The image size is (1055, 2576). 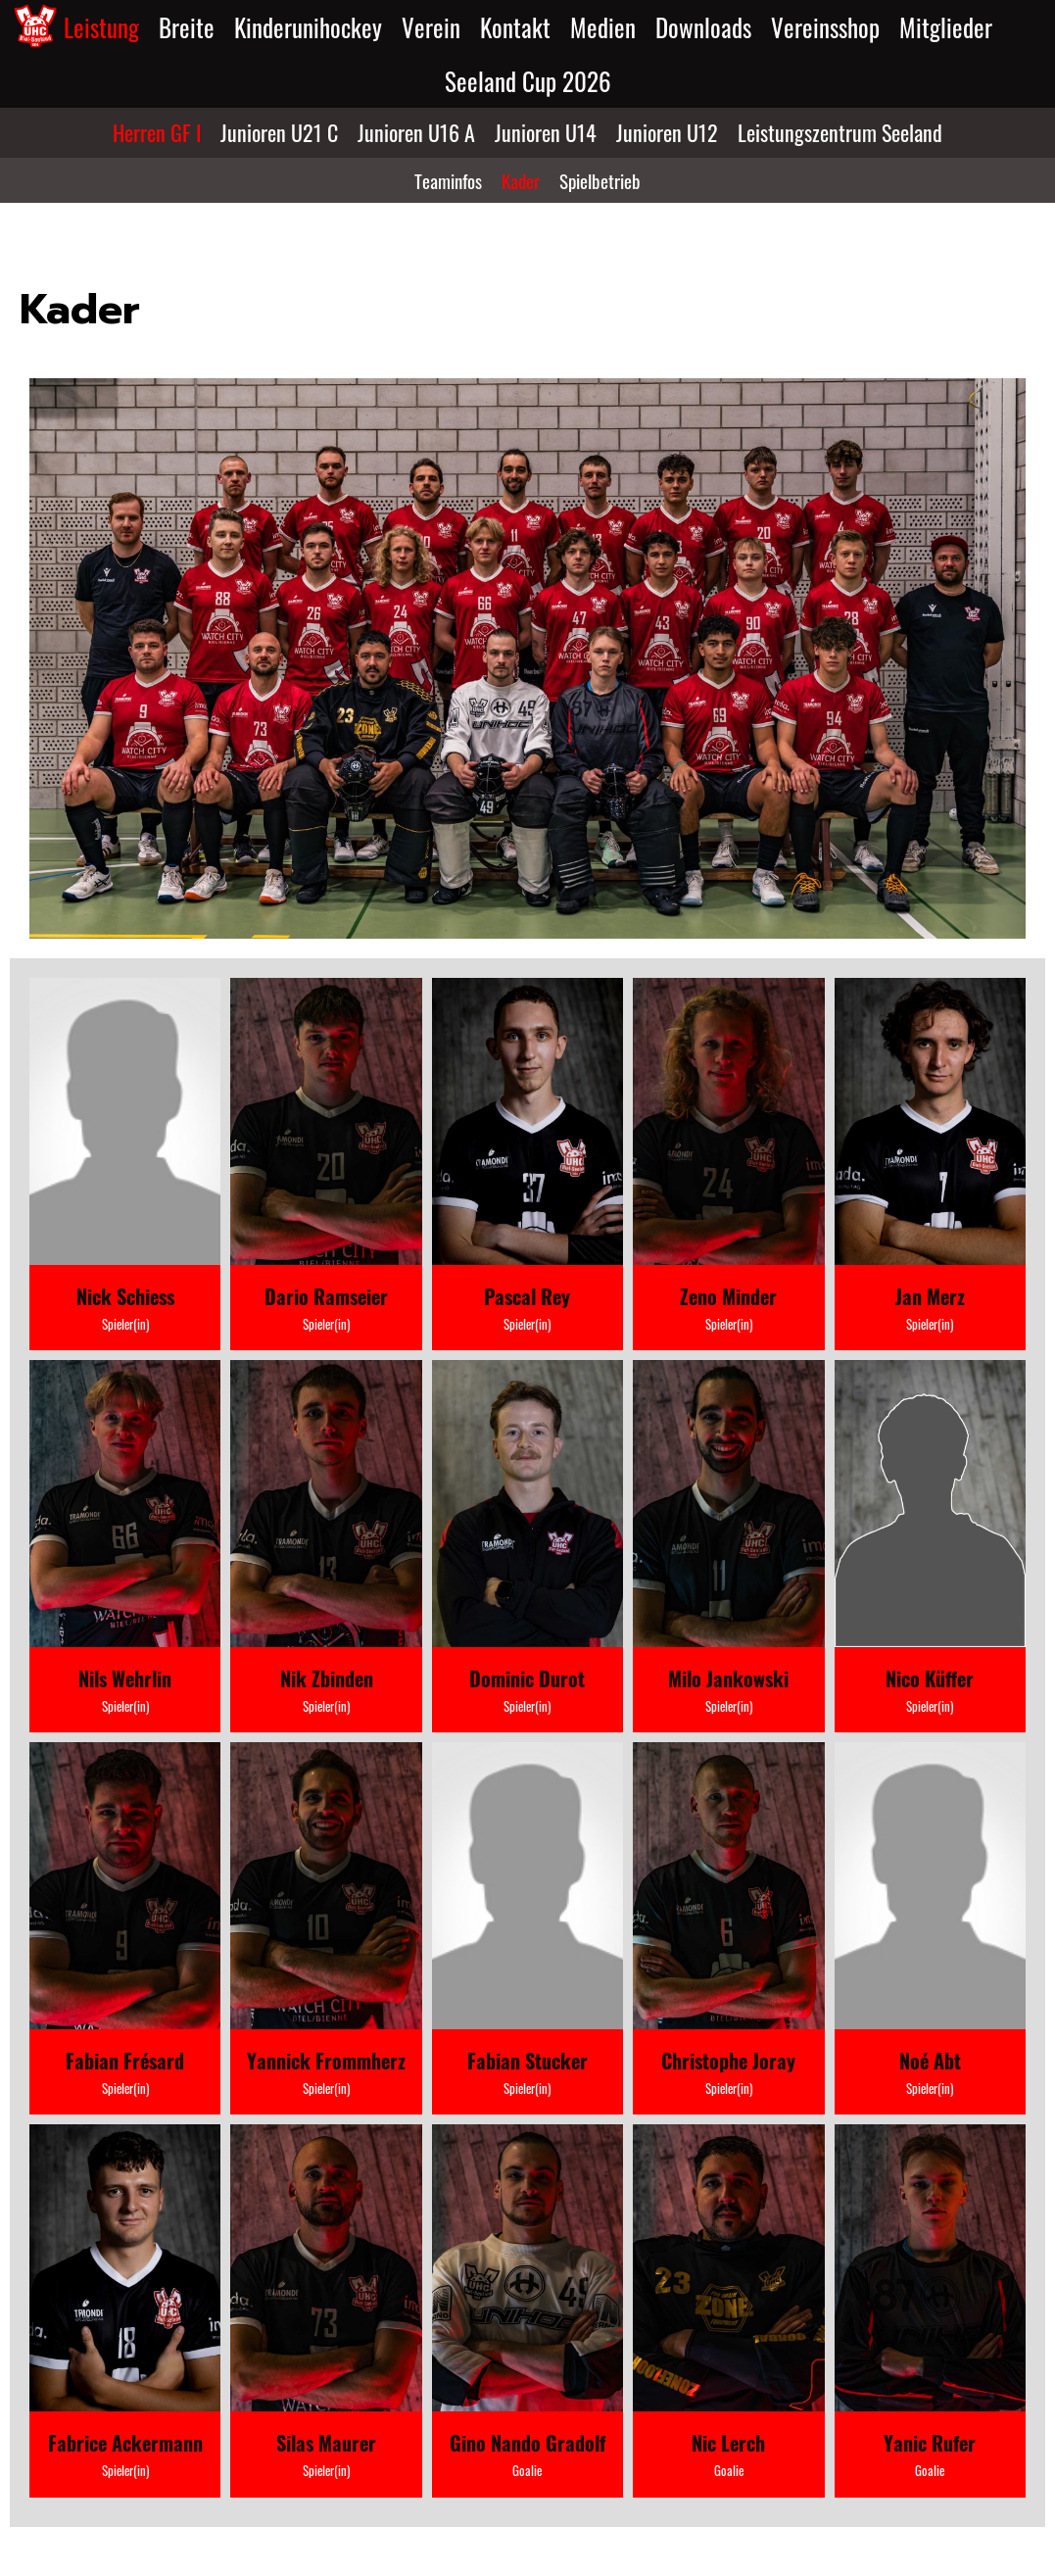 What do you see at coordinates (945, 27) in the screenshot?
I see `Mitglieder` at bounding box center [945, 27].